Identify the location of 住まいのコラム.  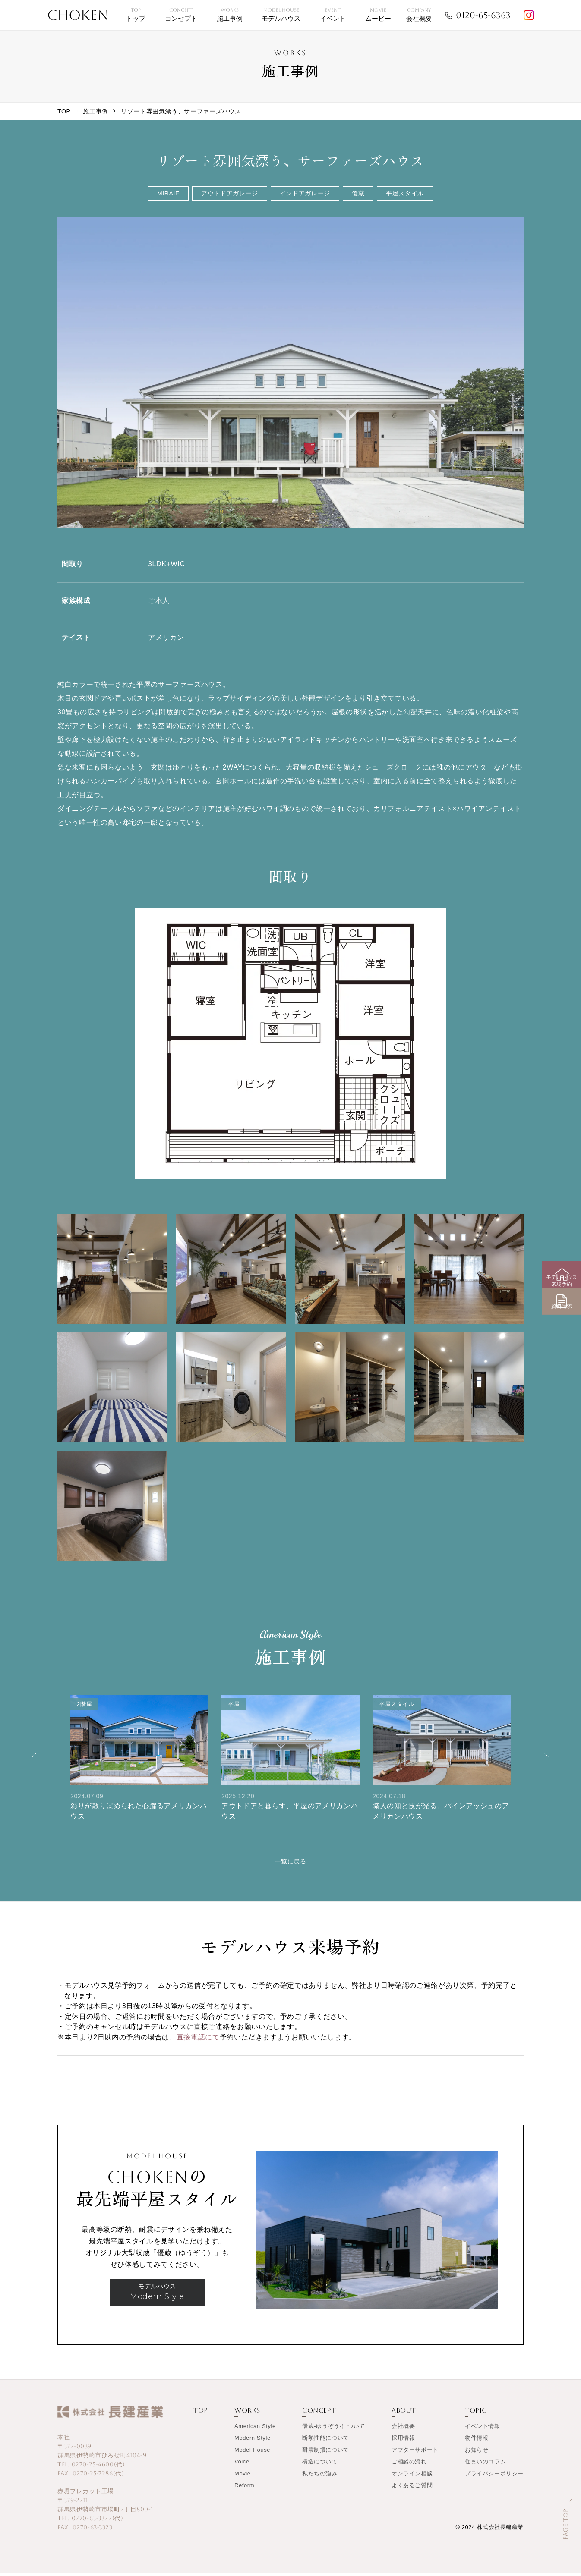
(485, 2465).